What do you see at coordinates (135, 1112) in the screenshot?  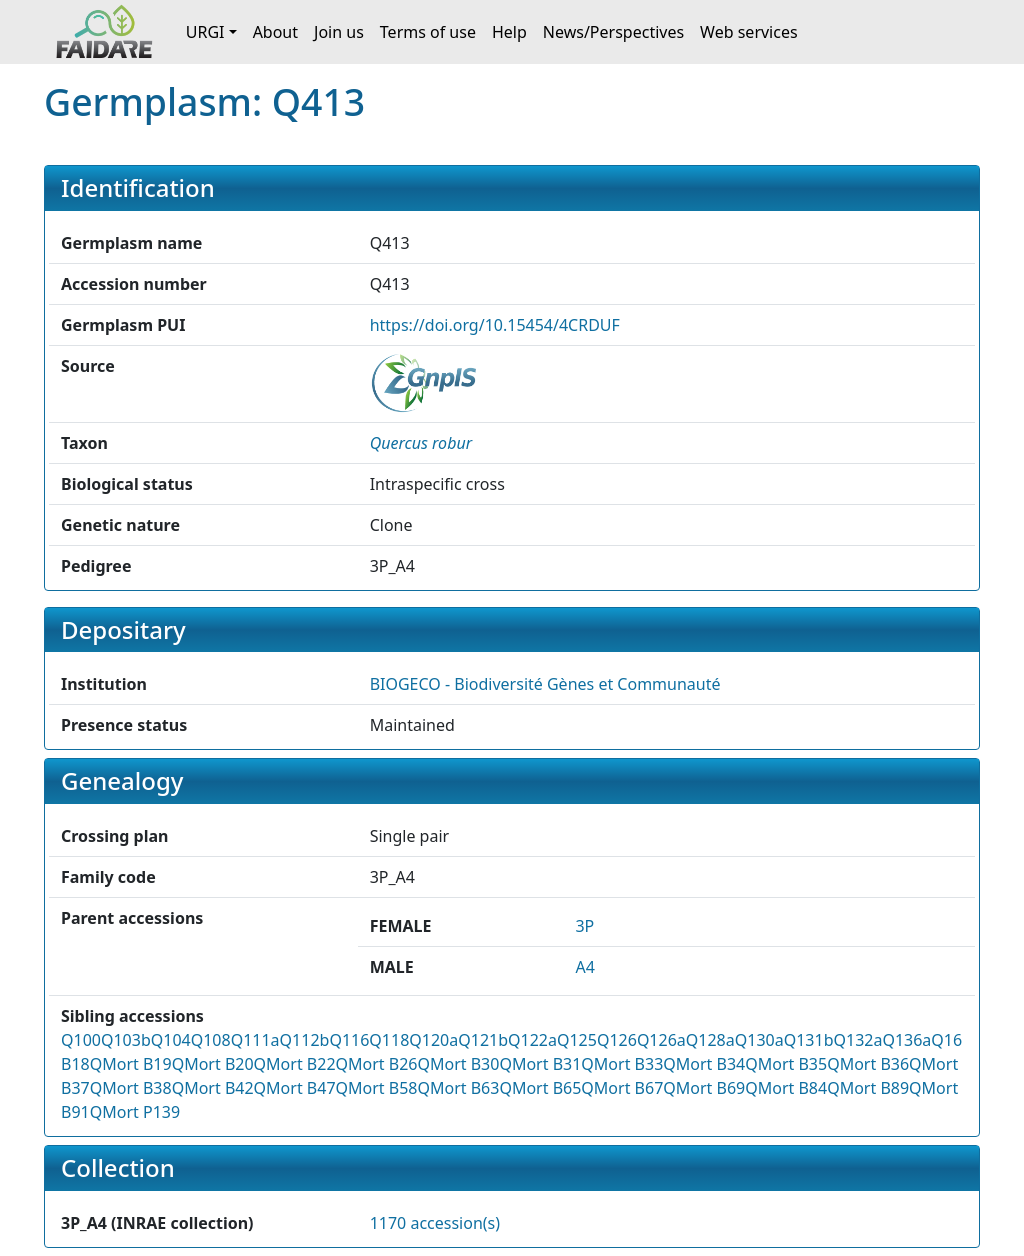 I see `QMort P139` at bounding box center [135, 1112].